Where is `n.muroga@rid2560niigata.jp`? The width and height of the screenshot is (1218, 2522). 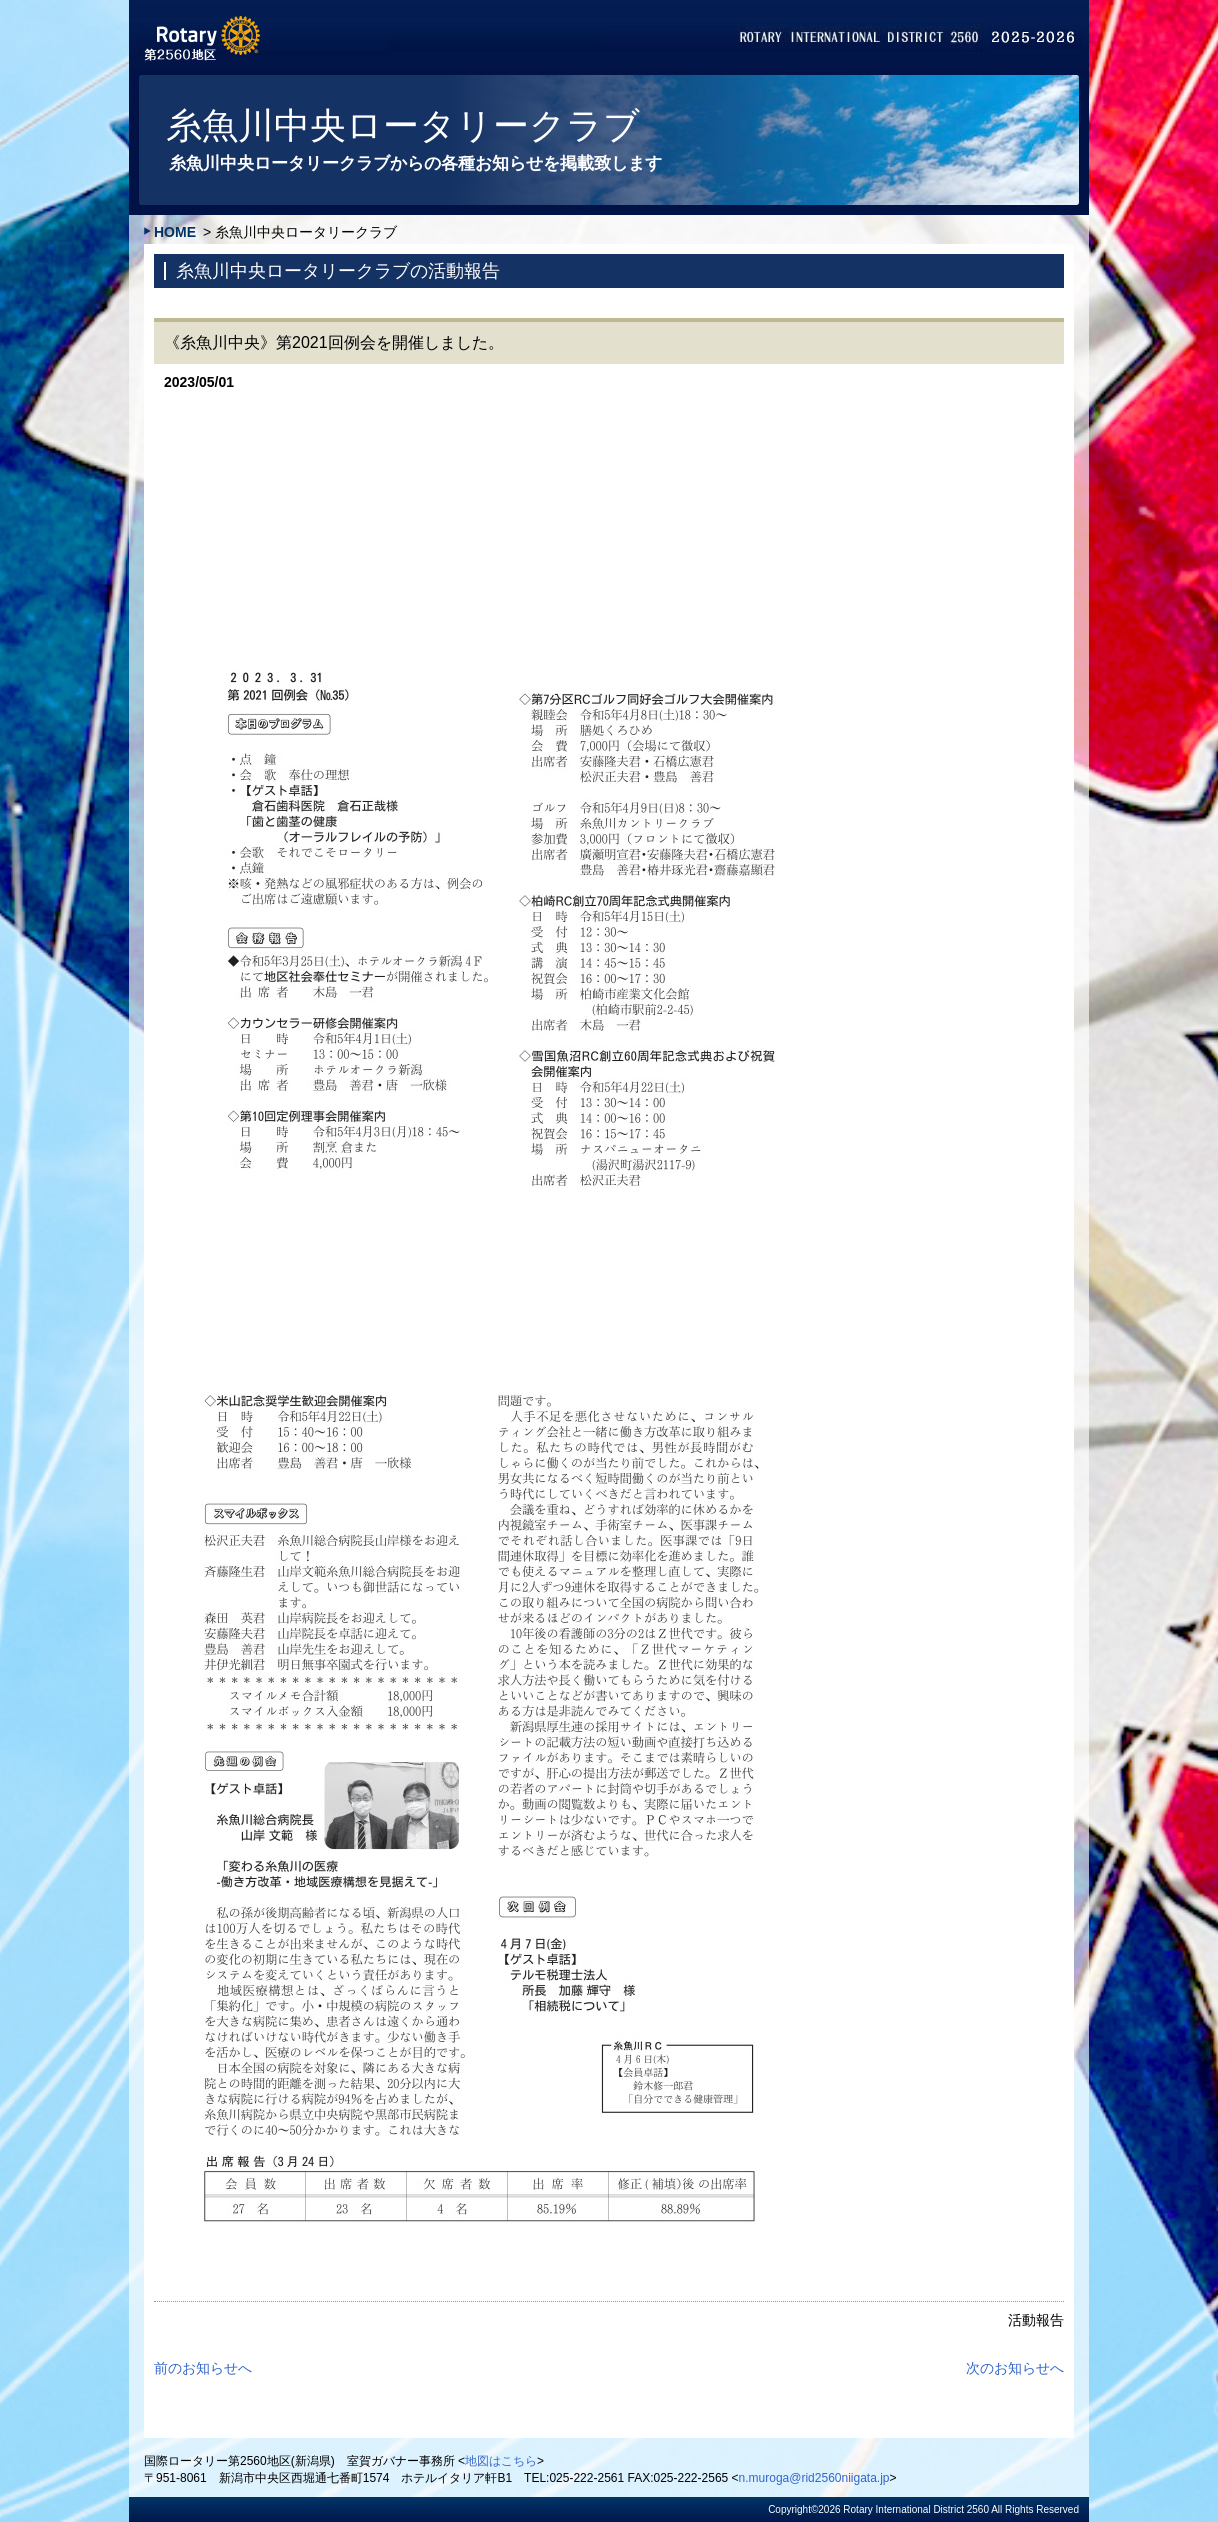
n.muroga@rid2560niigata.jp is located at coordinates (814, 2478).